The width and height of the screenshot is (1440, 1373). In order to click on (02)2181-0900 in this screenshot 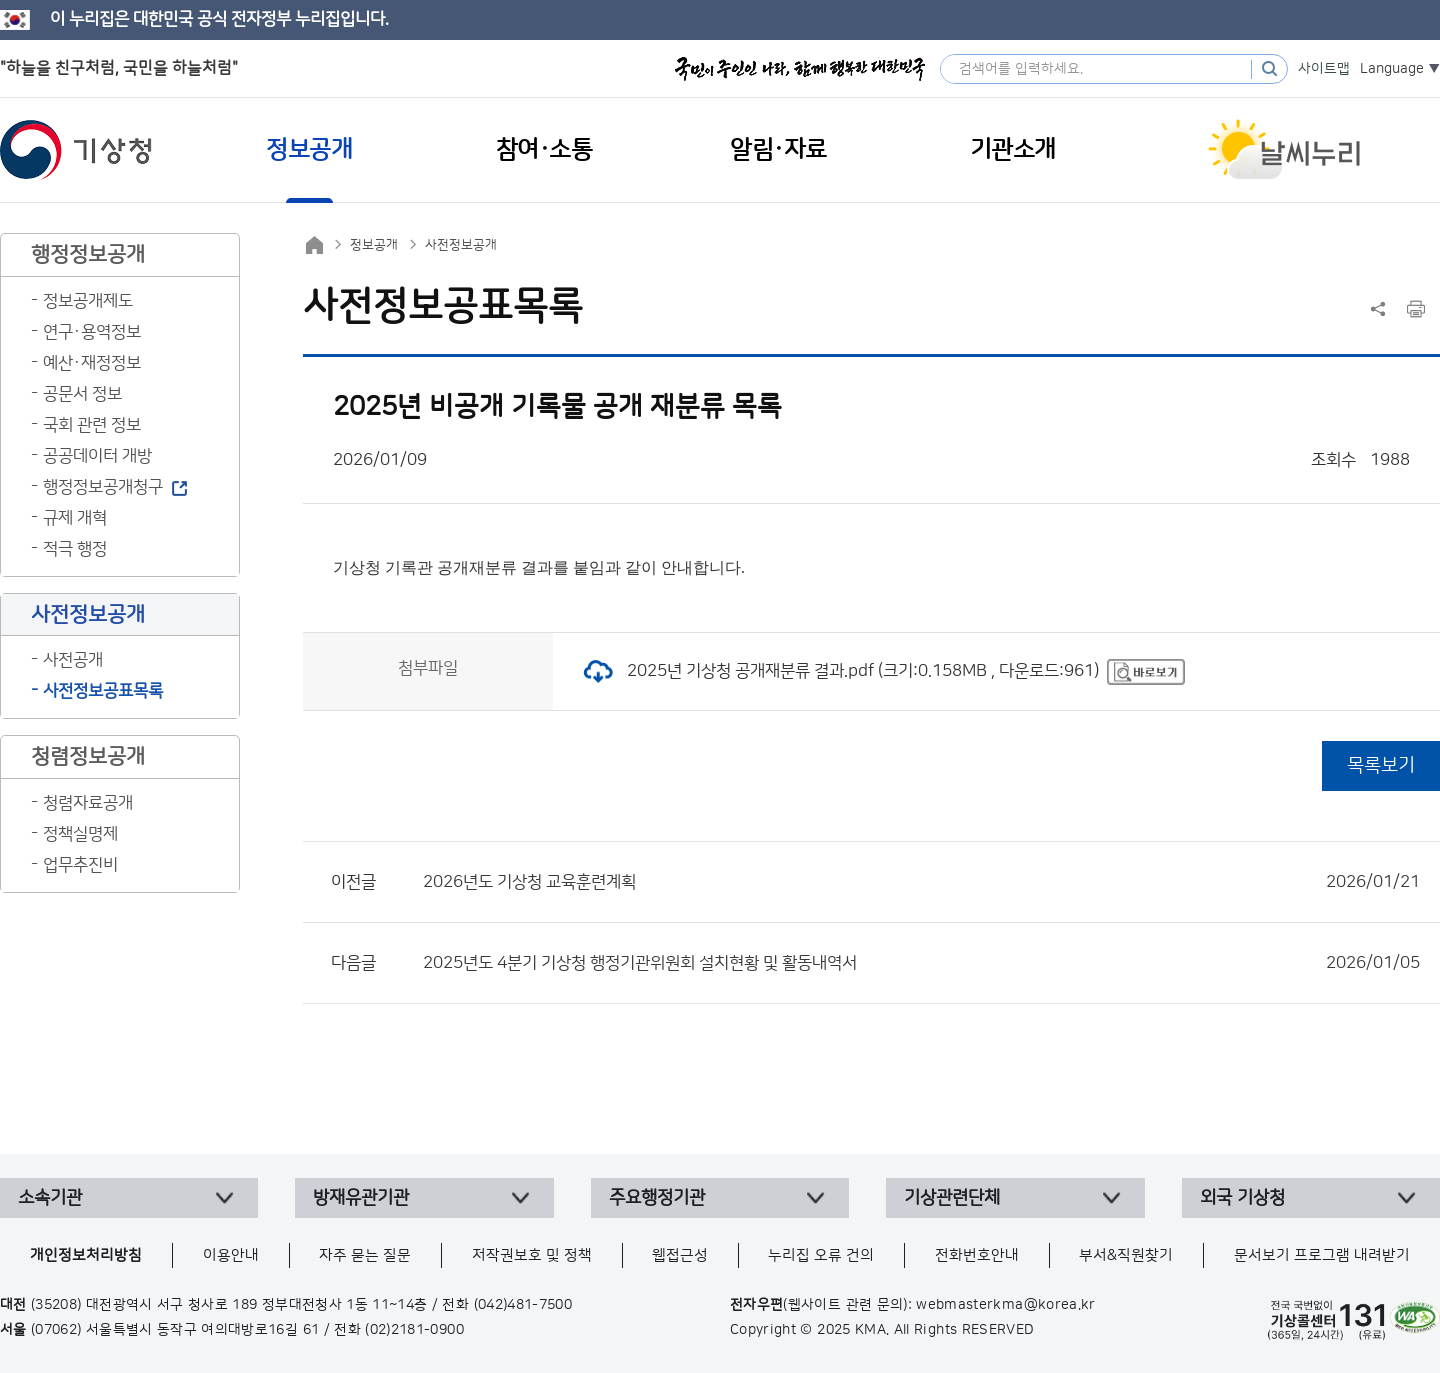, I will do `click(414, 1330)`.